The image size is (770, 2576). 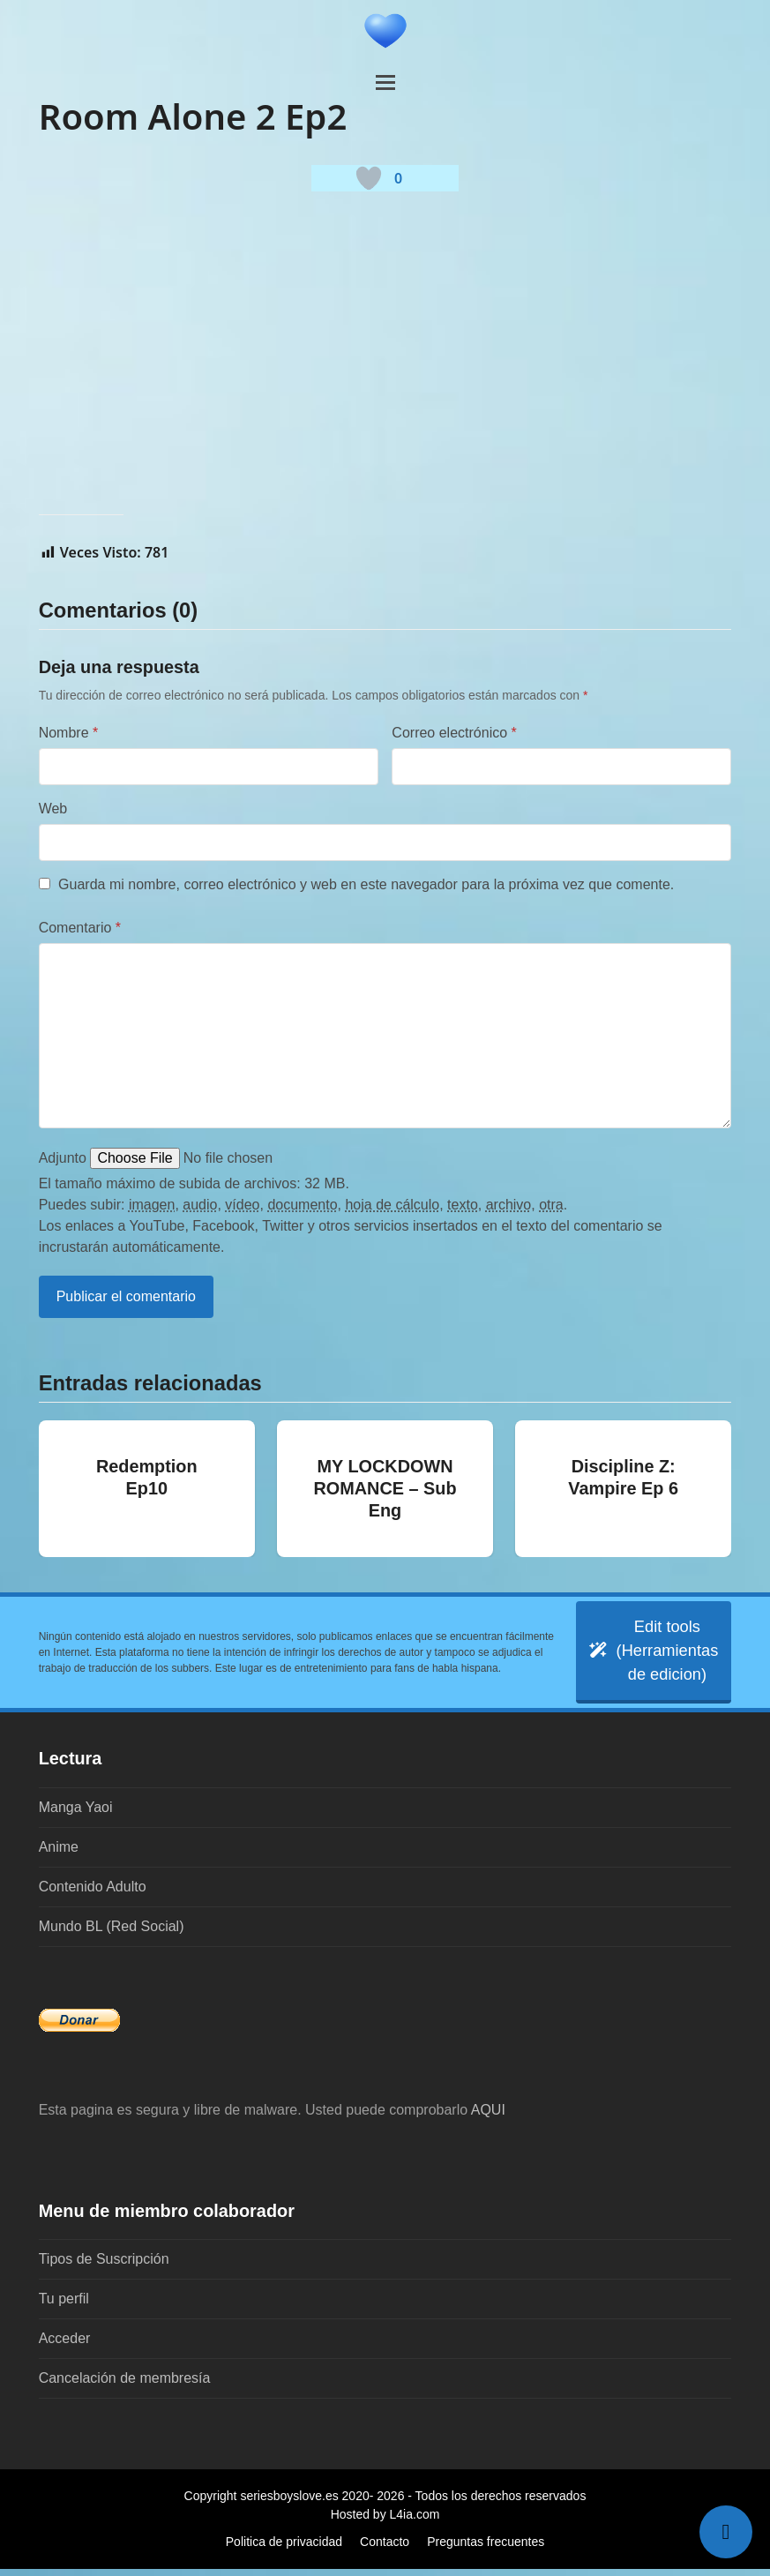 I want to click on Comentario, so click(x=80, y=927).